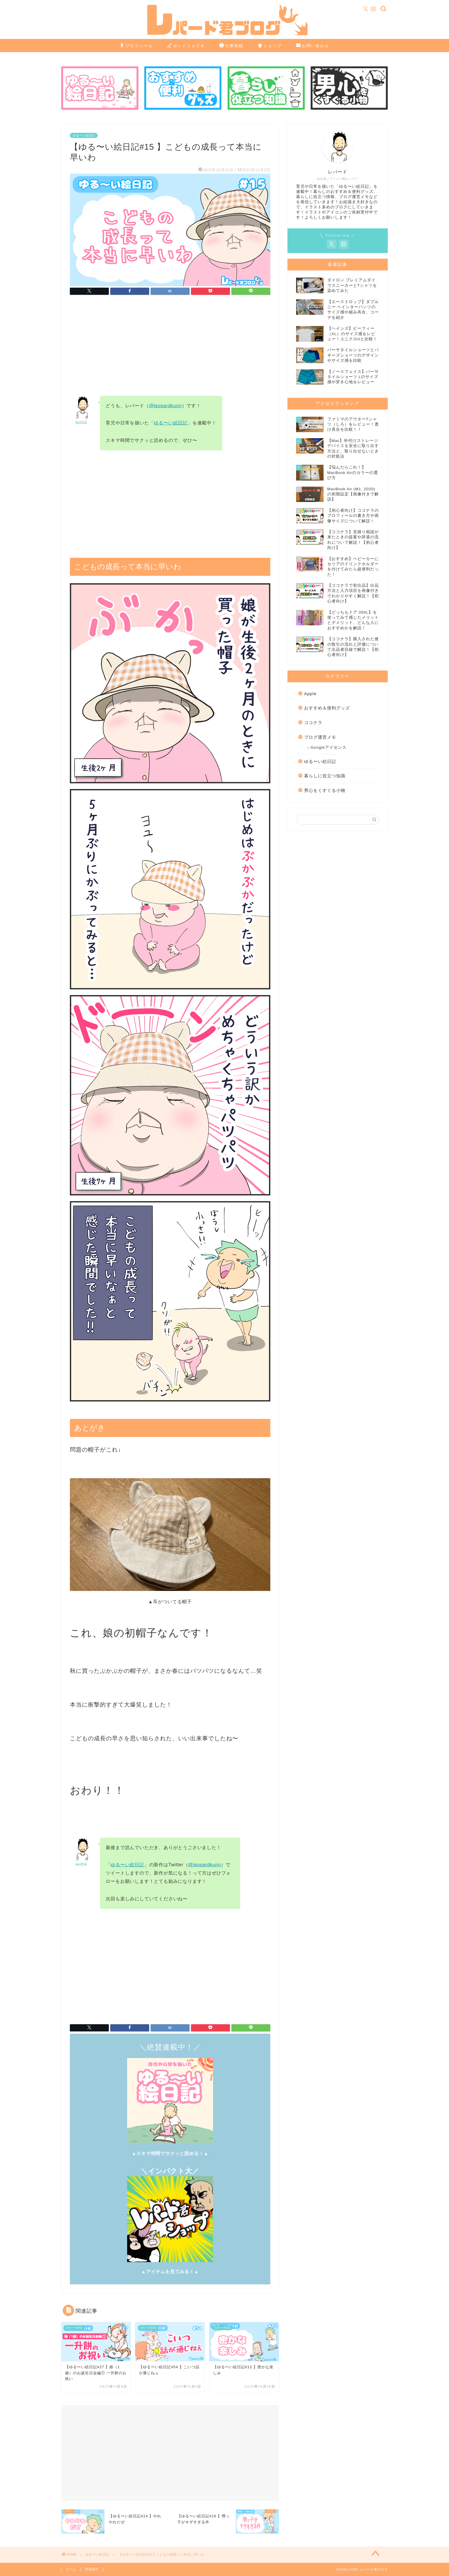 The height and width of the screenshot is (2576, 449). I want to click on [Advertisement], so click(170, 347).